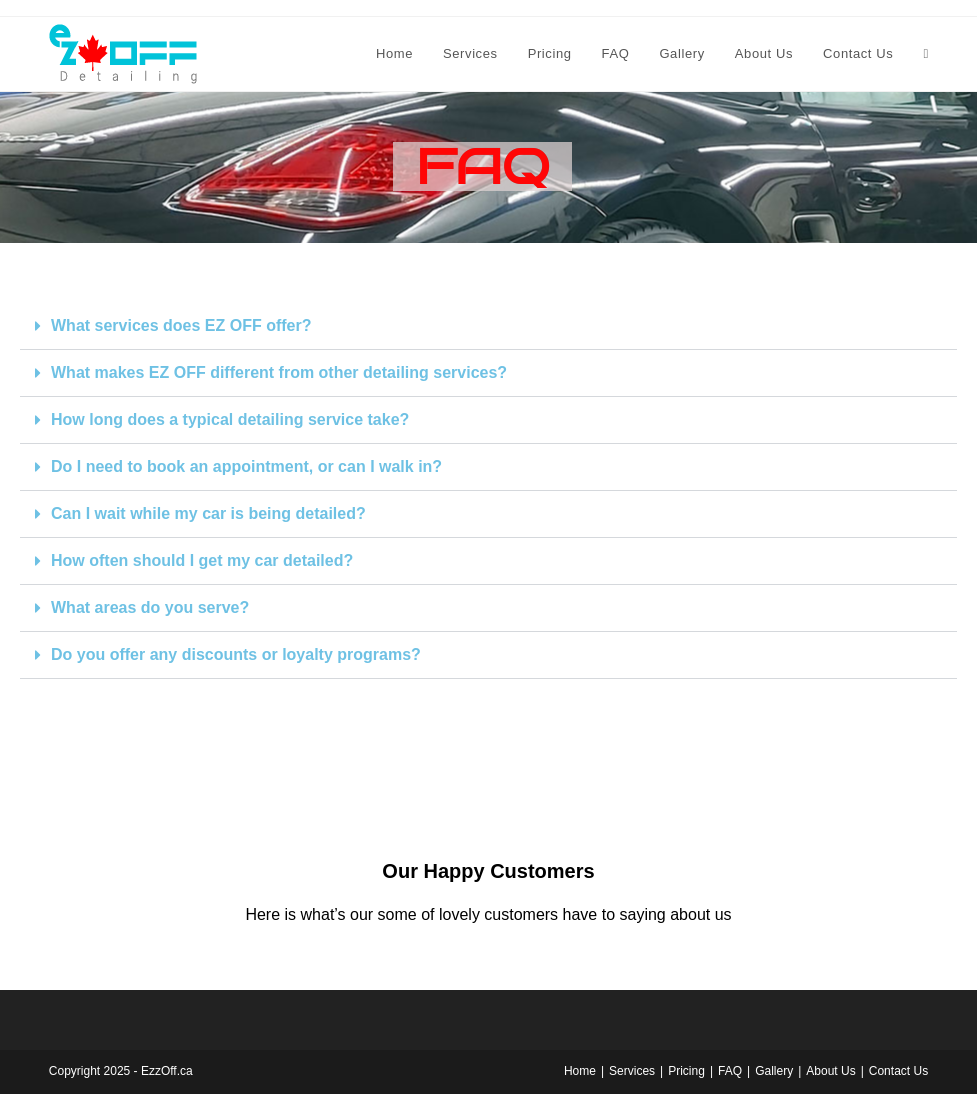 Image resolution: width=977 pixels, height=1094 pixels. Describe the element at coordinates (208, 513) in the screenshot. I see `Can I wait while my car is being detailed?` at that location.